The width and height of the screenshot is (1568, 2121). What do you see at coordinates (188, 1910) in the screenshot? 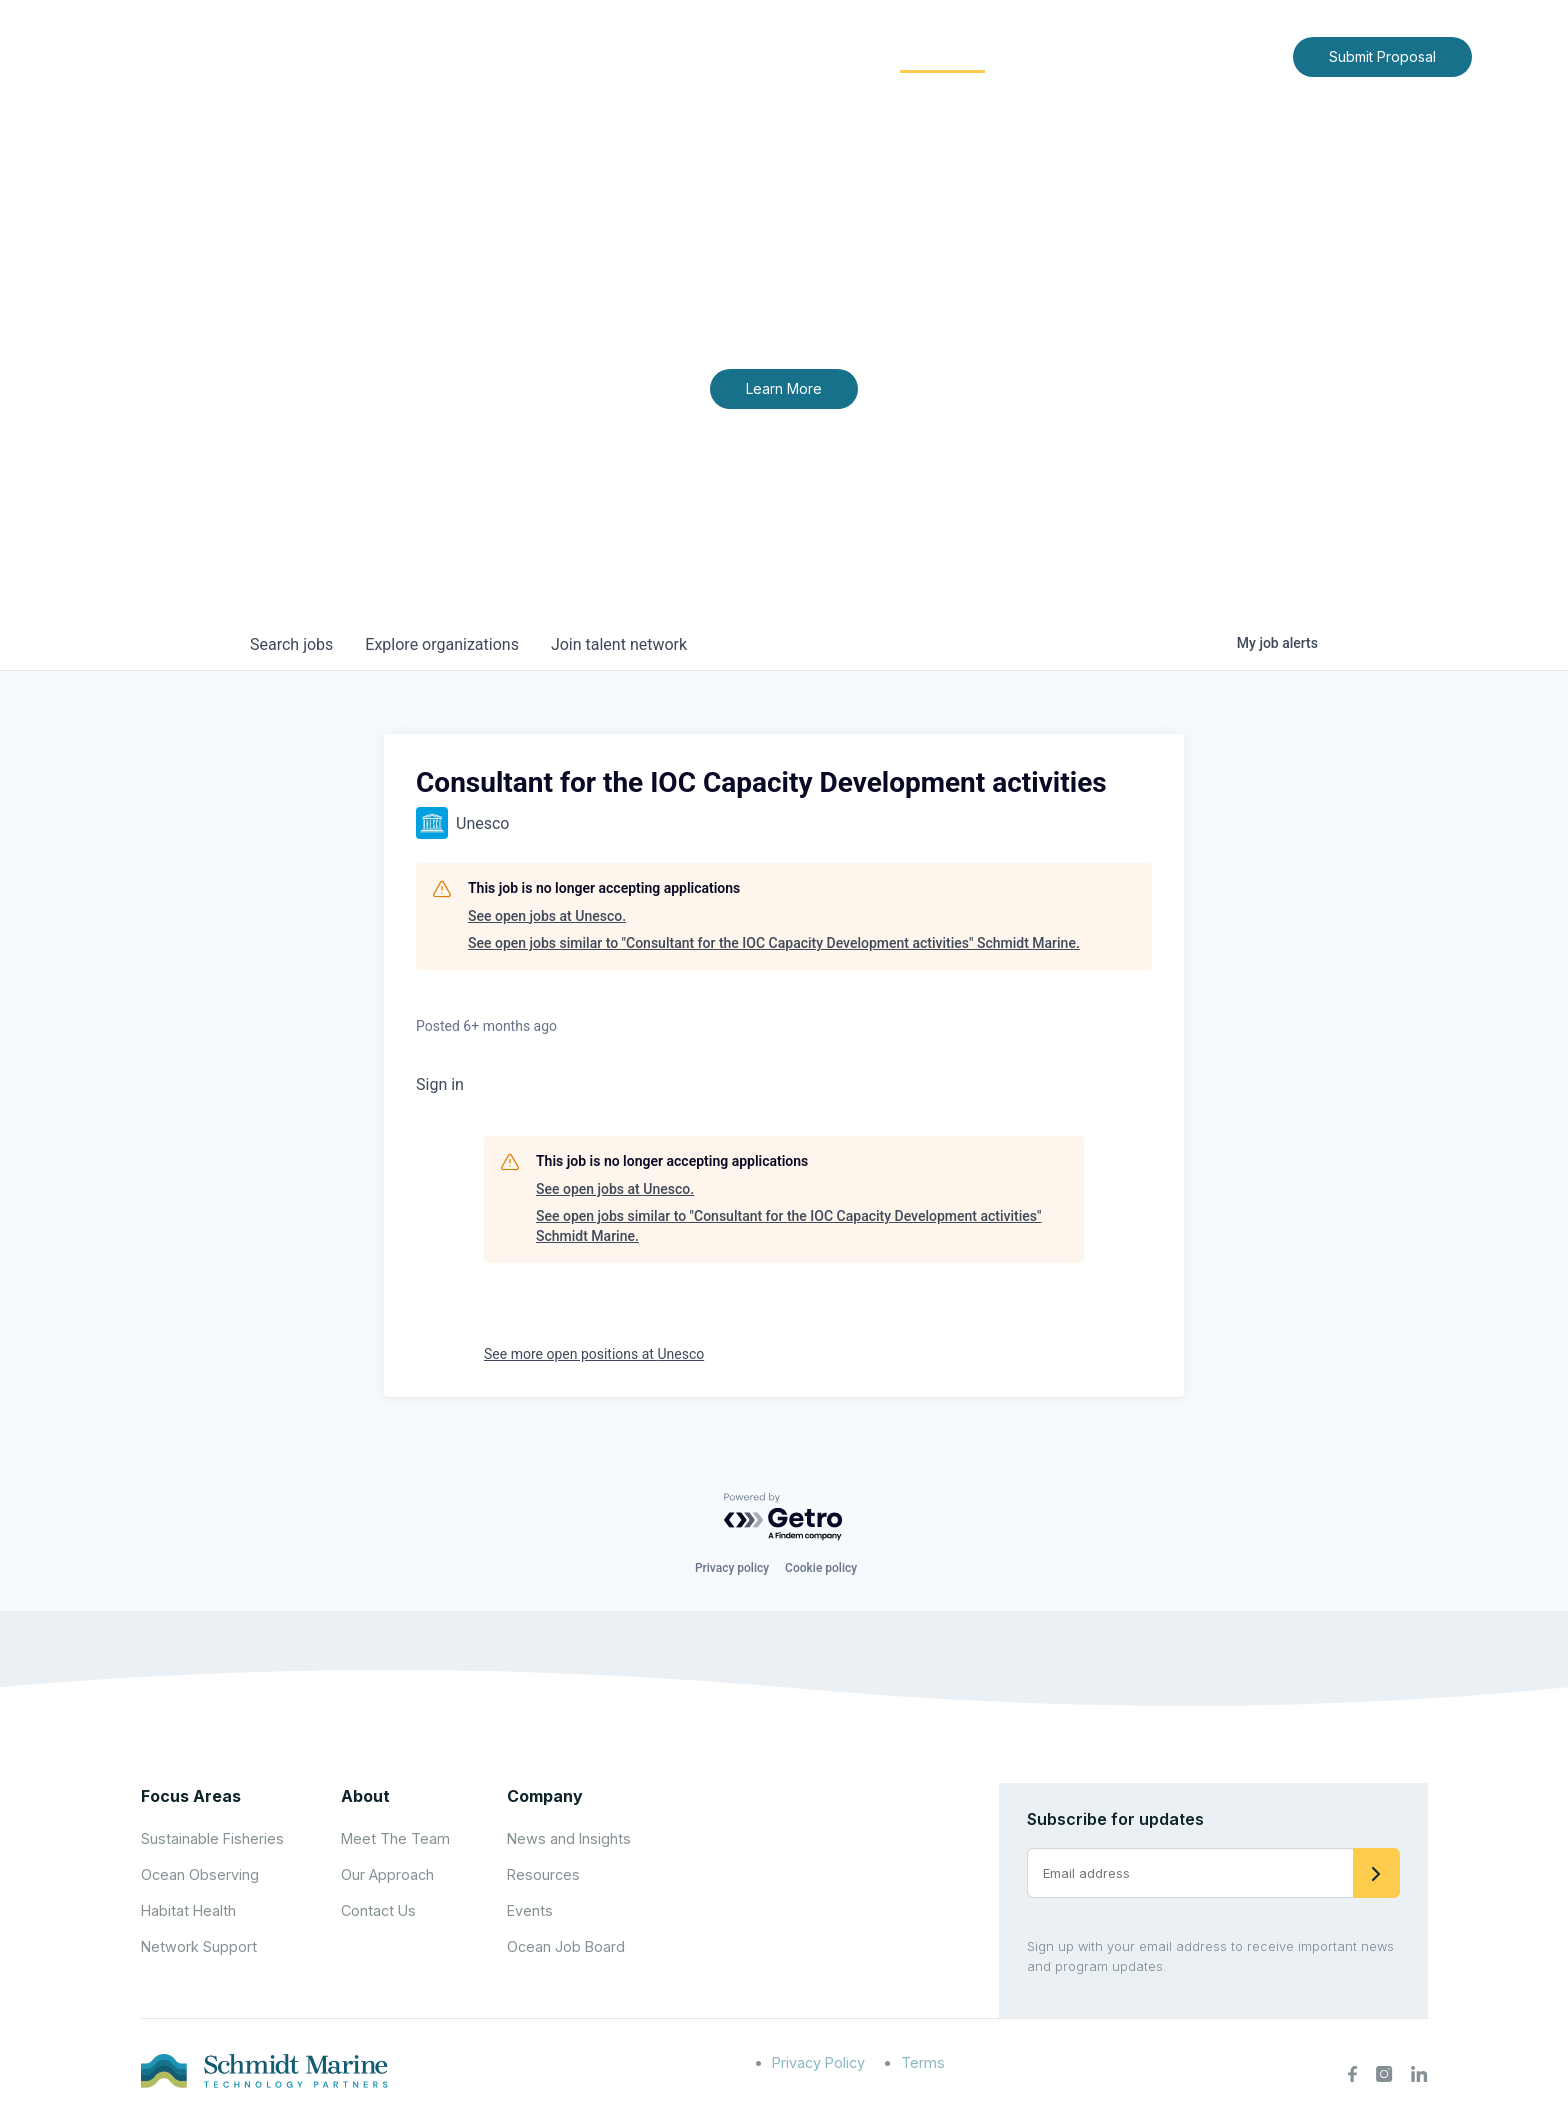
I see `Habitat Health` at bounding box center [188, 1910].